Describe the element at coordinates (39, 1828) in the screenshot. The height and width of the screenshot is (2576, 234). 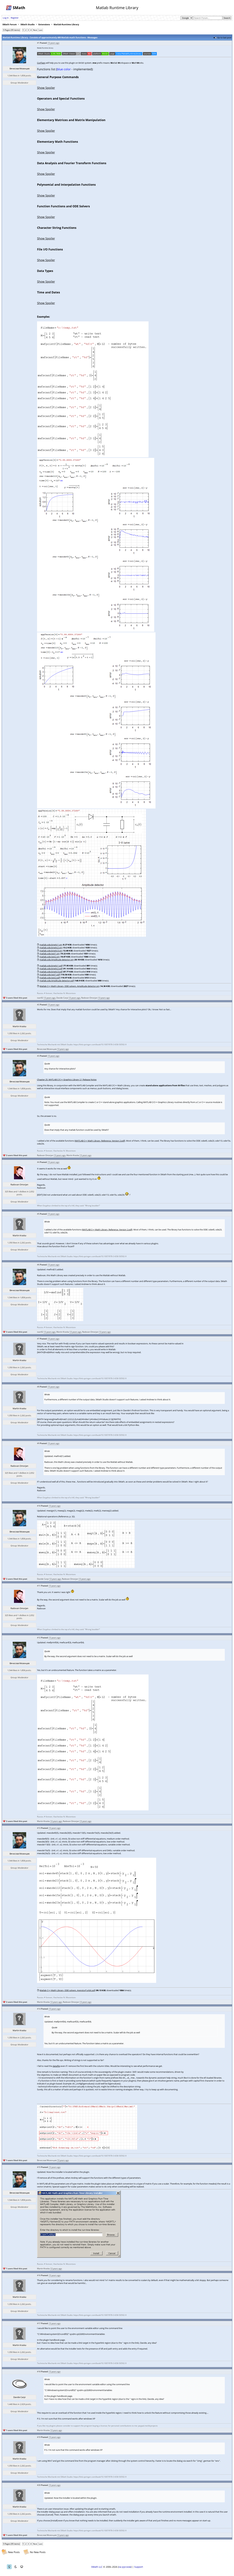
I see `#13` at that location.